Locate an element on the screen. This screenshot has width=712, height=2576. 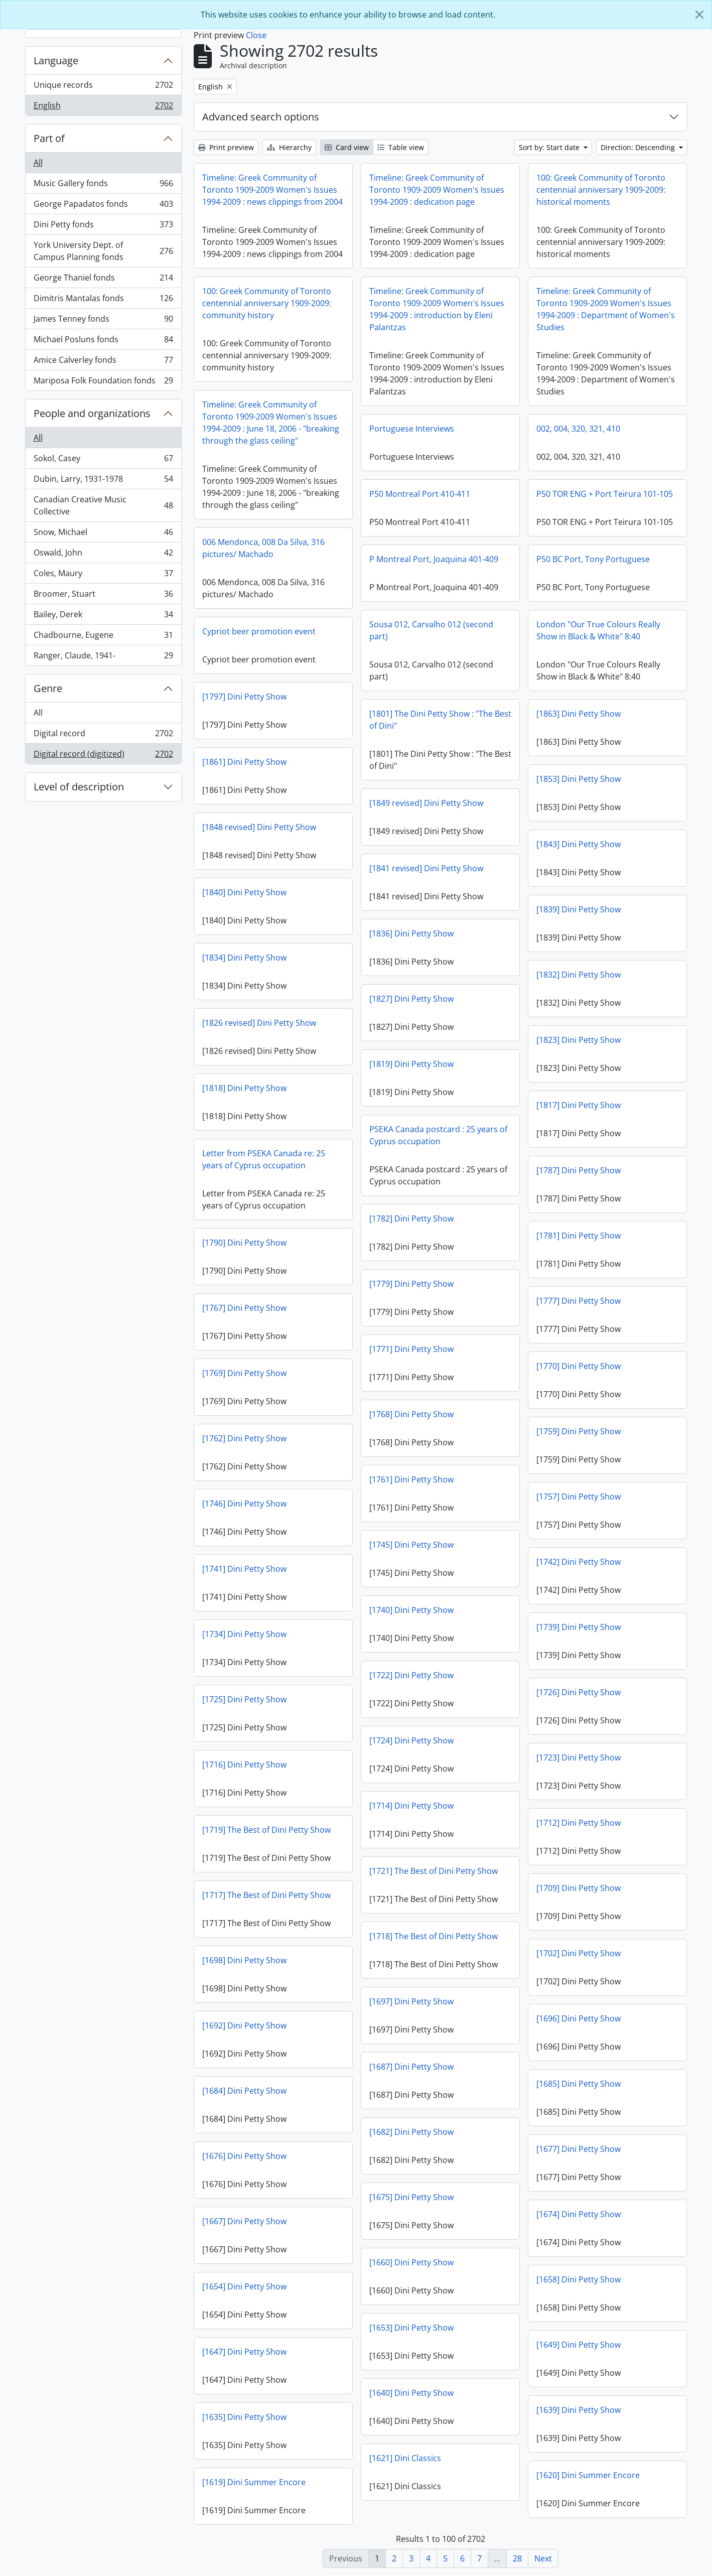
[1848 revised] Dini Petty Show is located at coordinates (259, 827).